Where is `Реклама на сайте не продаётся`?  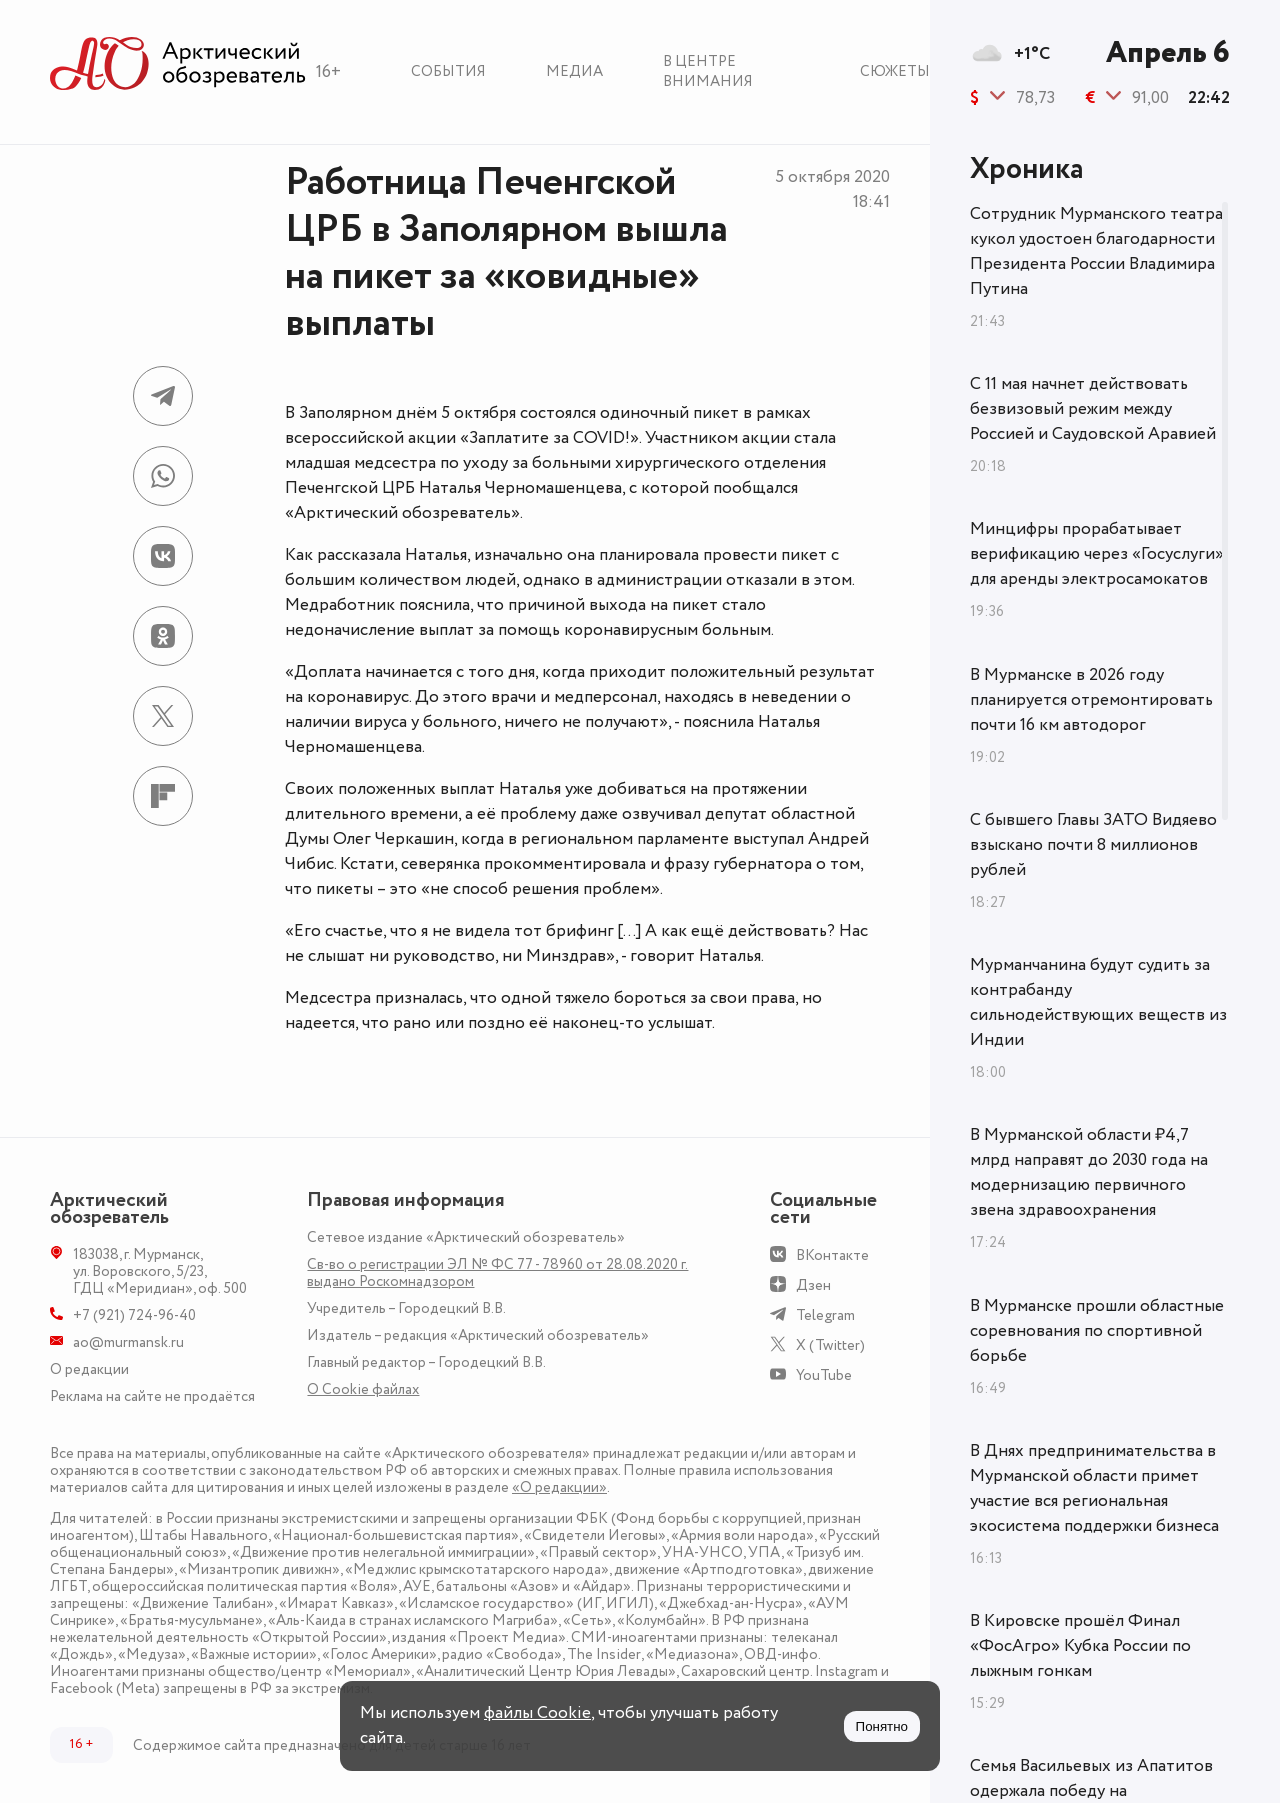
Реклама на сайте не продаётся is located at coordinates (152, 1396).